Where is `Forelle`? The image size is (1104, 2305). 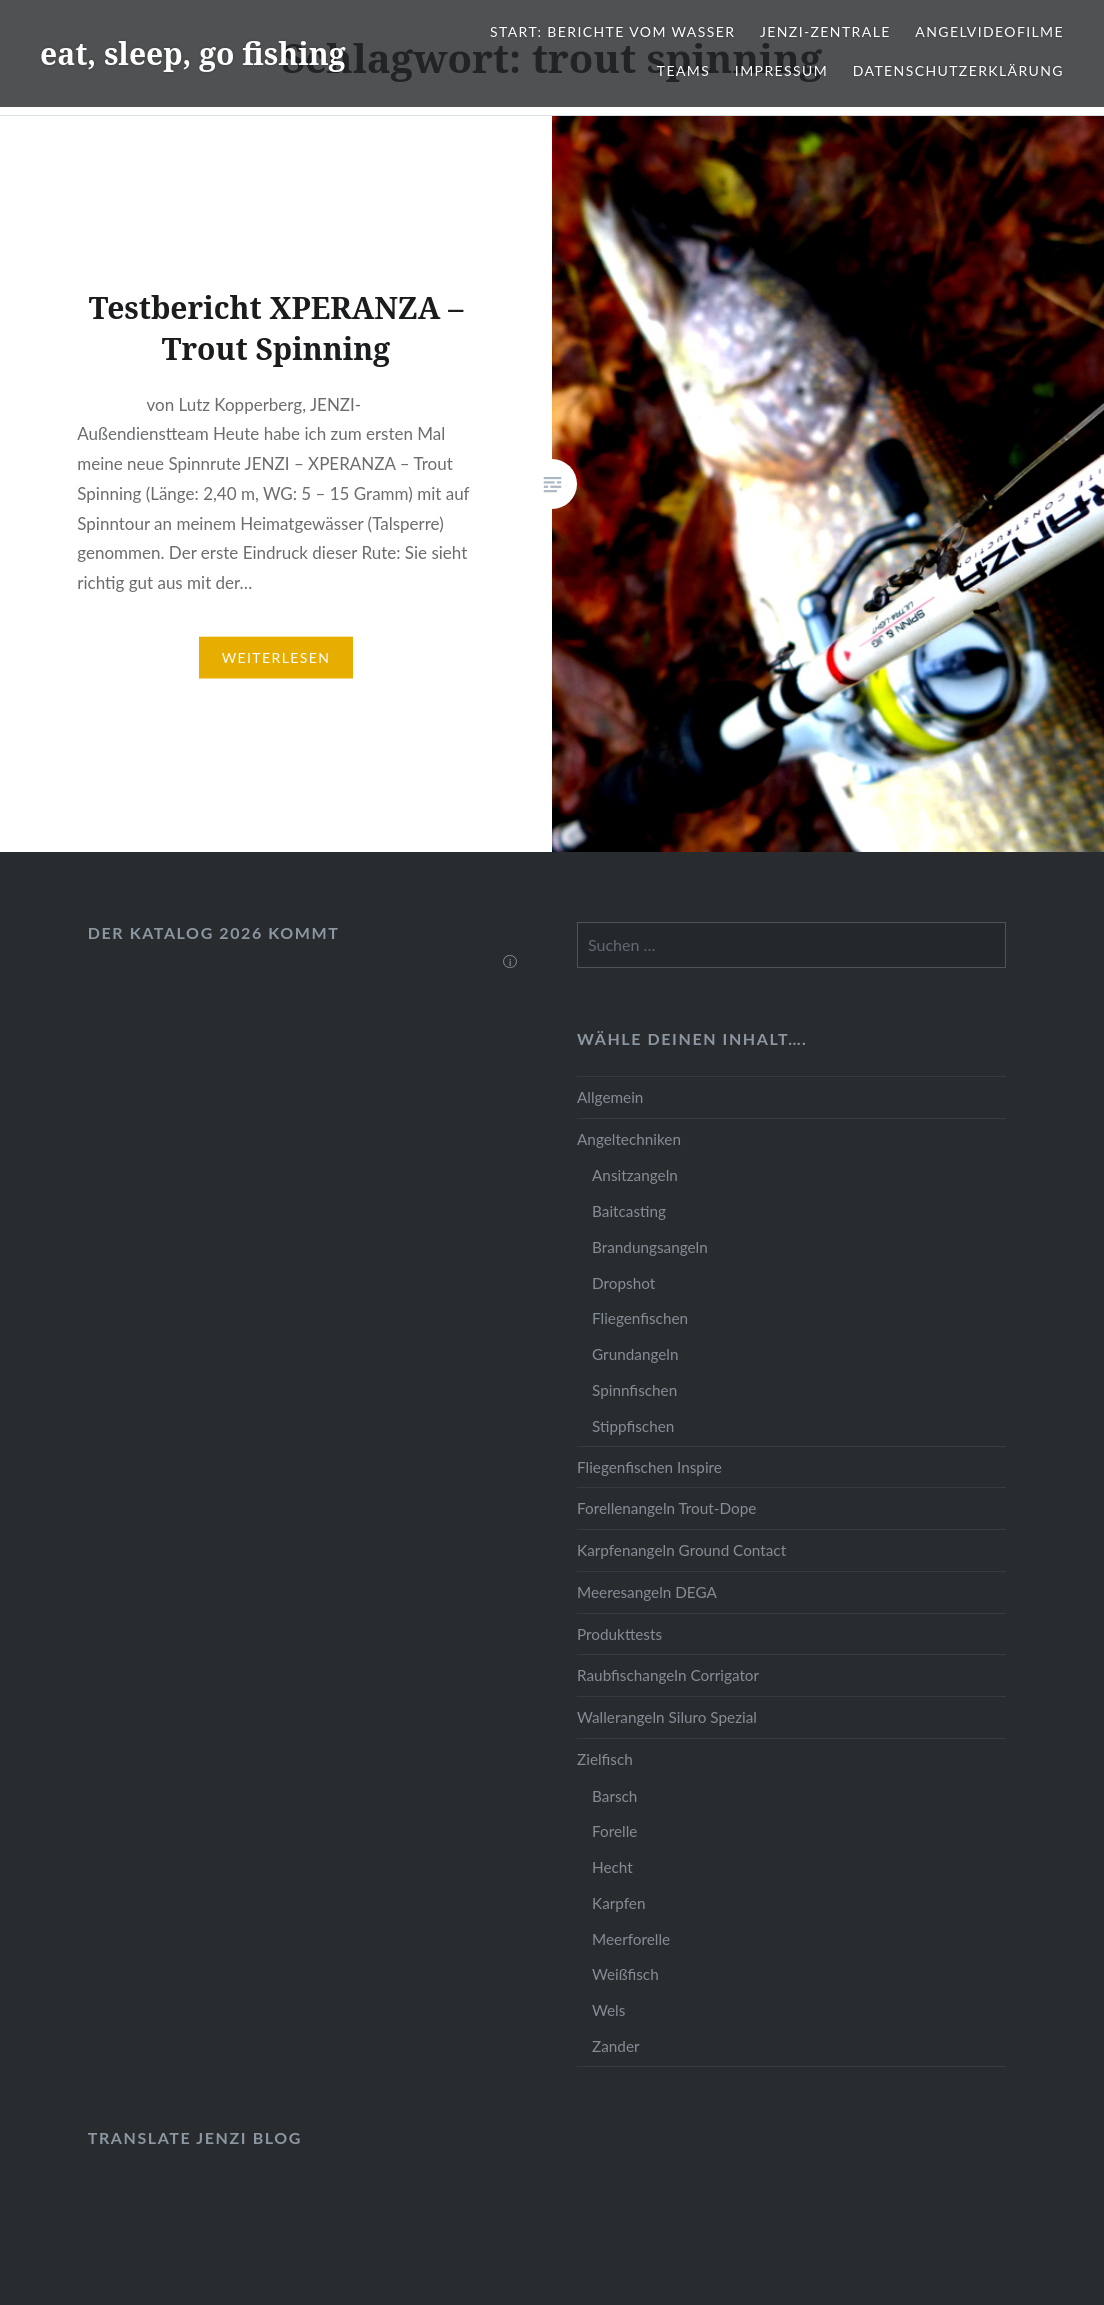 Forelle is located at coordinates (614, 1831).